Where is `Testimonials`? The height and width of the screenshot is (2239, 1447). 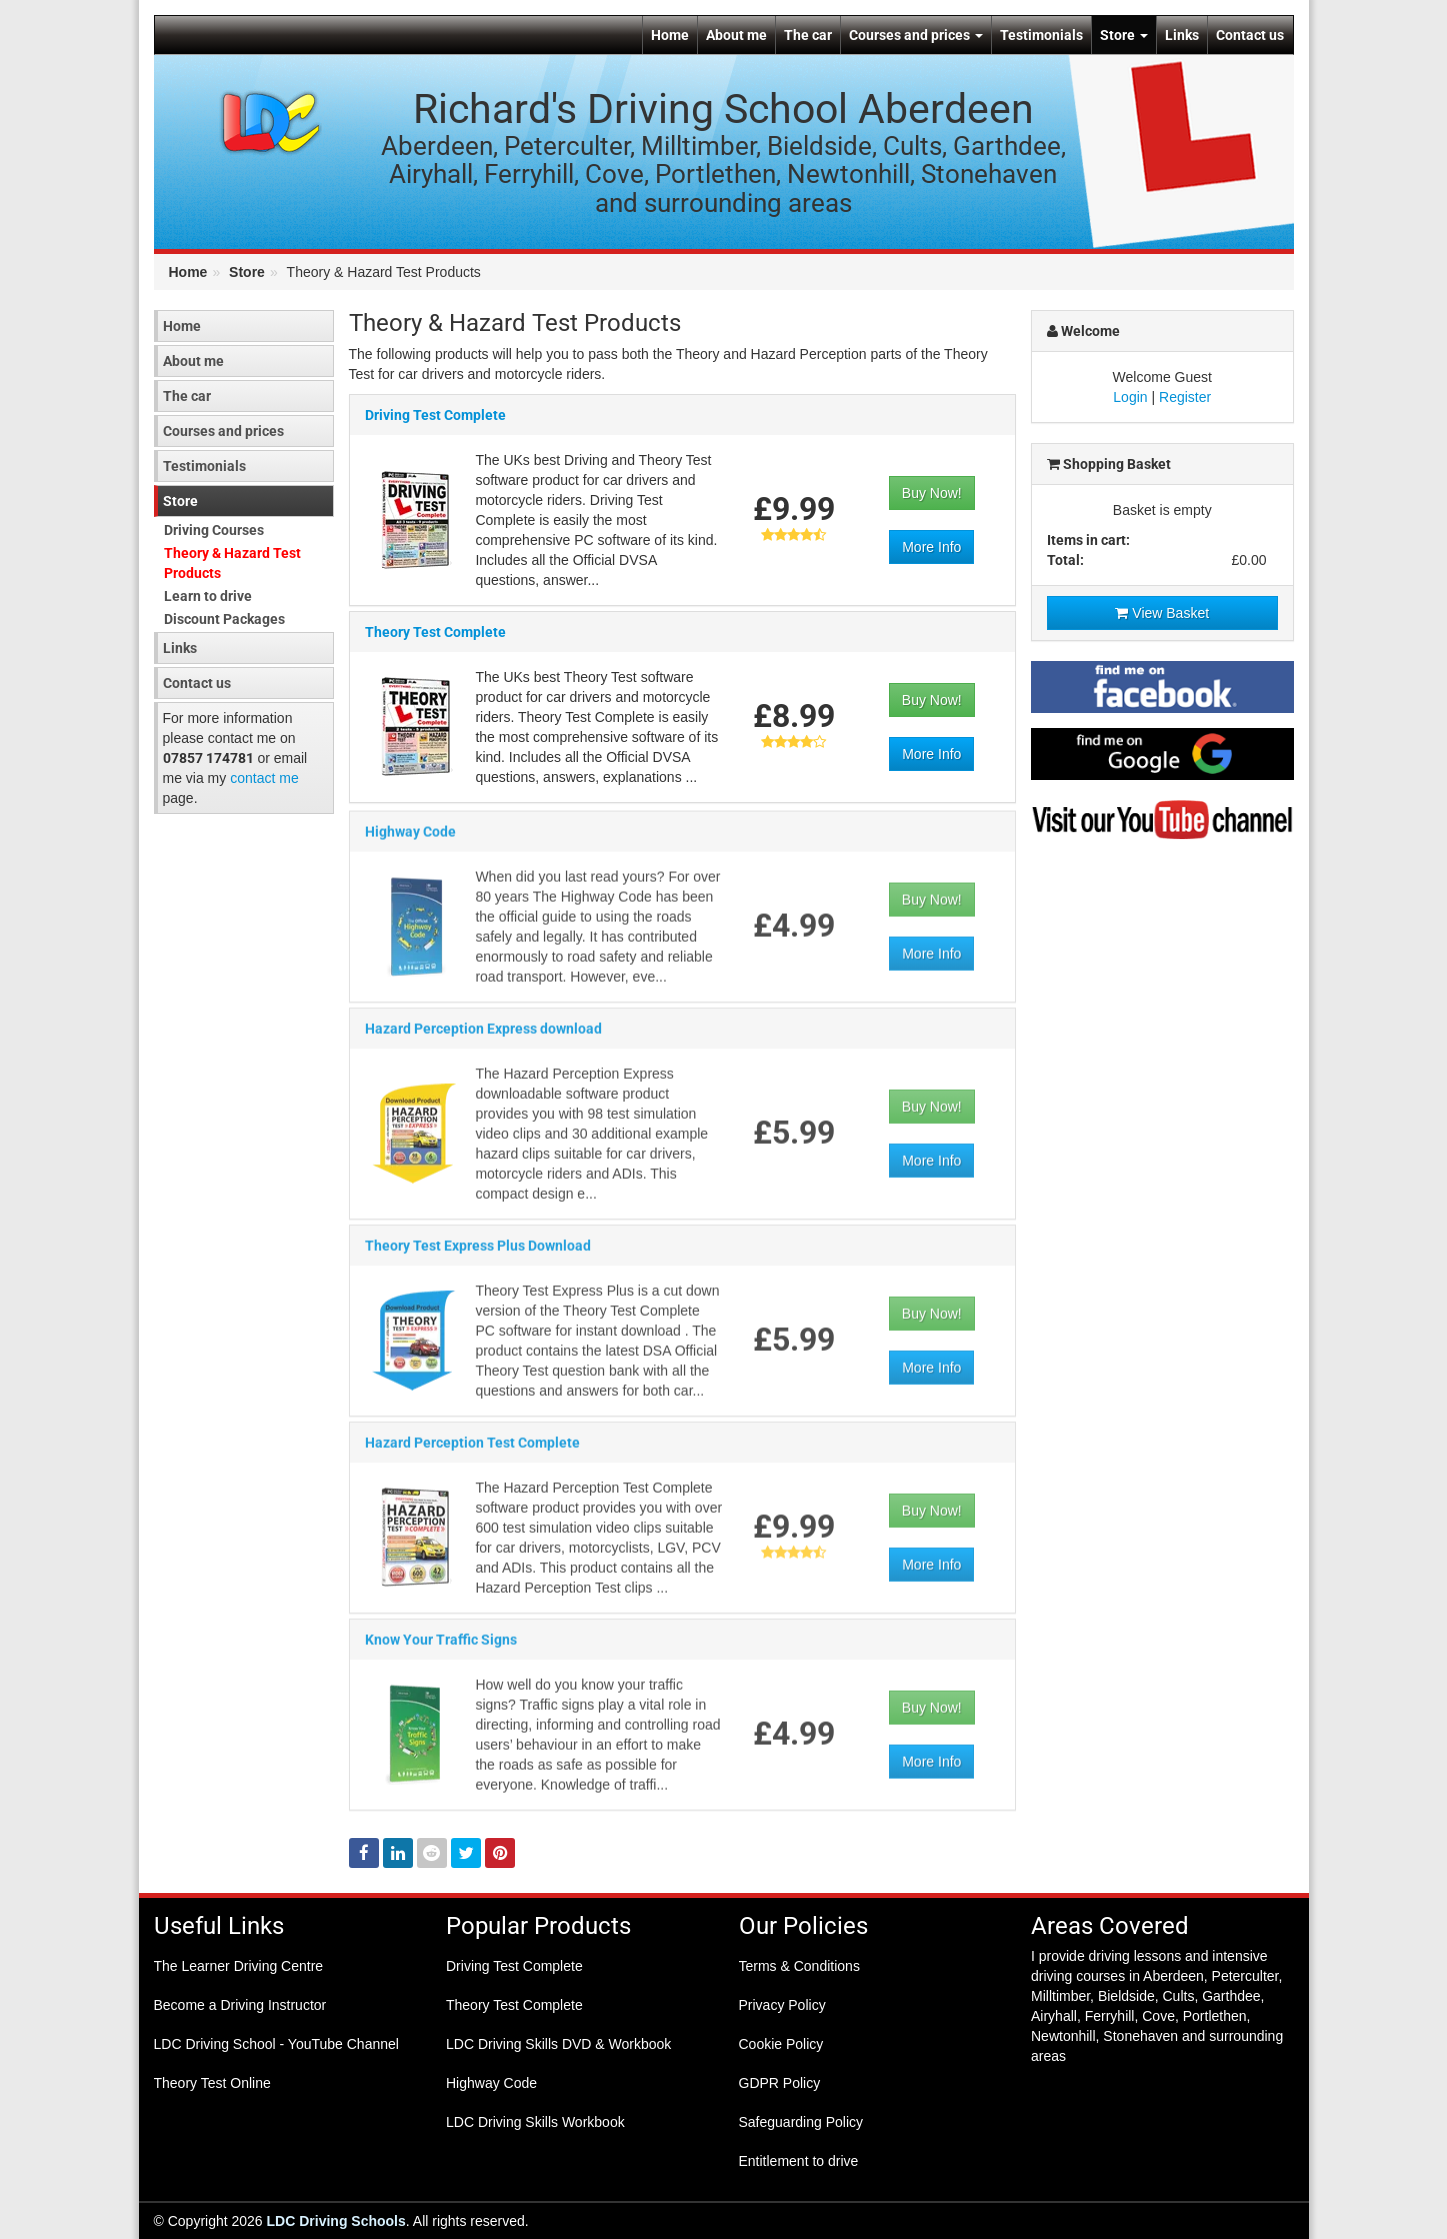 Testimonials is located at coordinates (1041, 35).